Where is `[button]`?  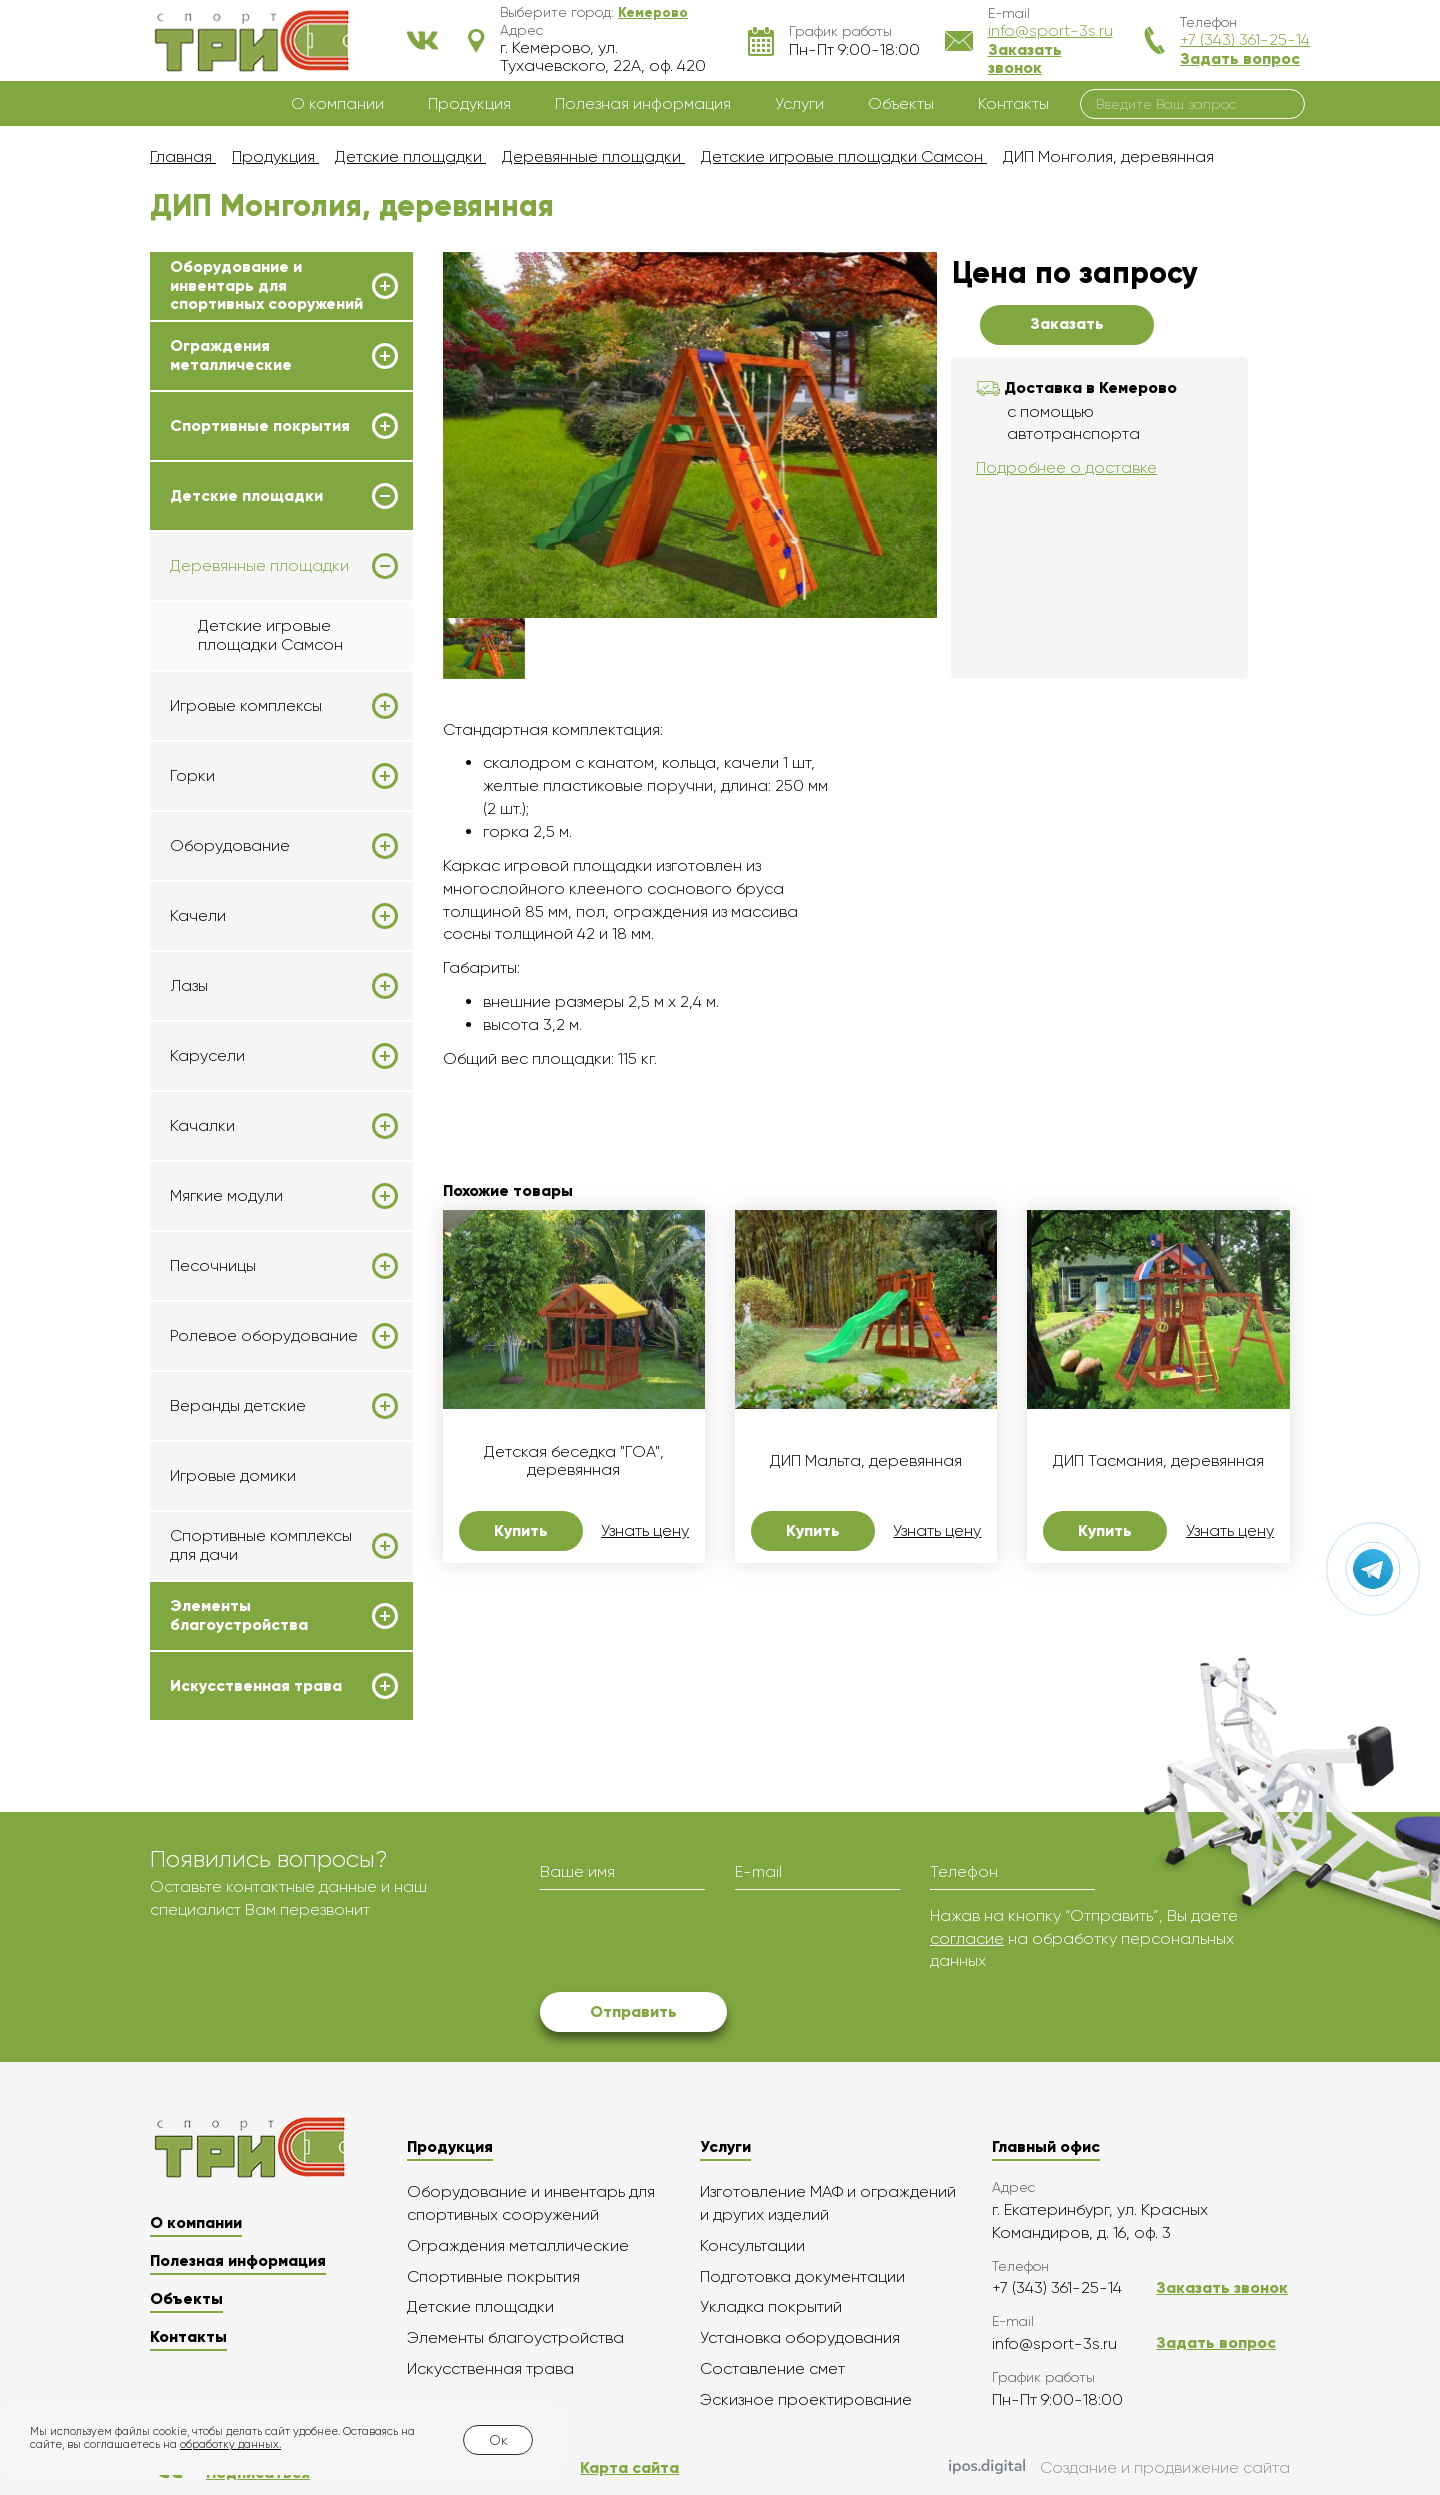
[button] is located at coordinates (653, 12).